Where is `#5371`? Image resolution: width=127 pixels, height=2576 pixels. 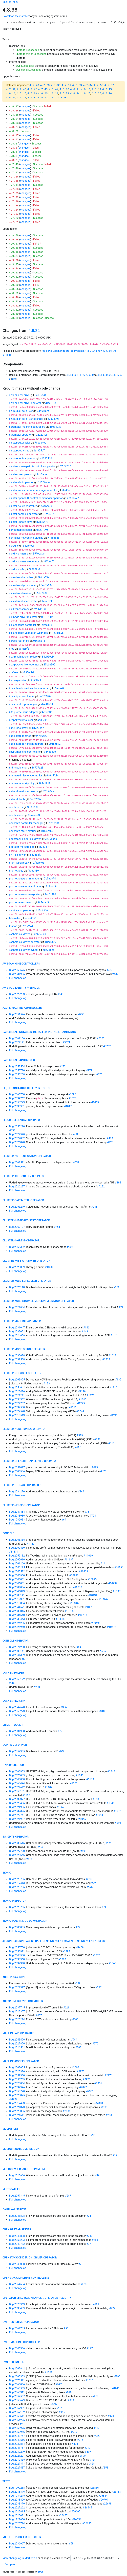 #5371 is located at coordinates (66, 1042).